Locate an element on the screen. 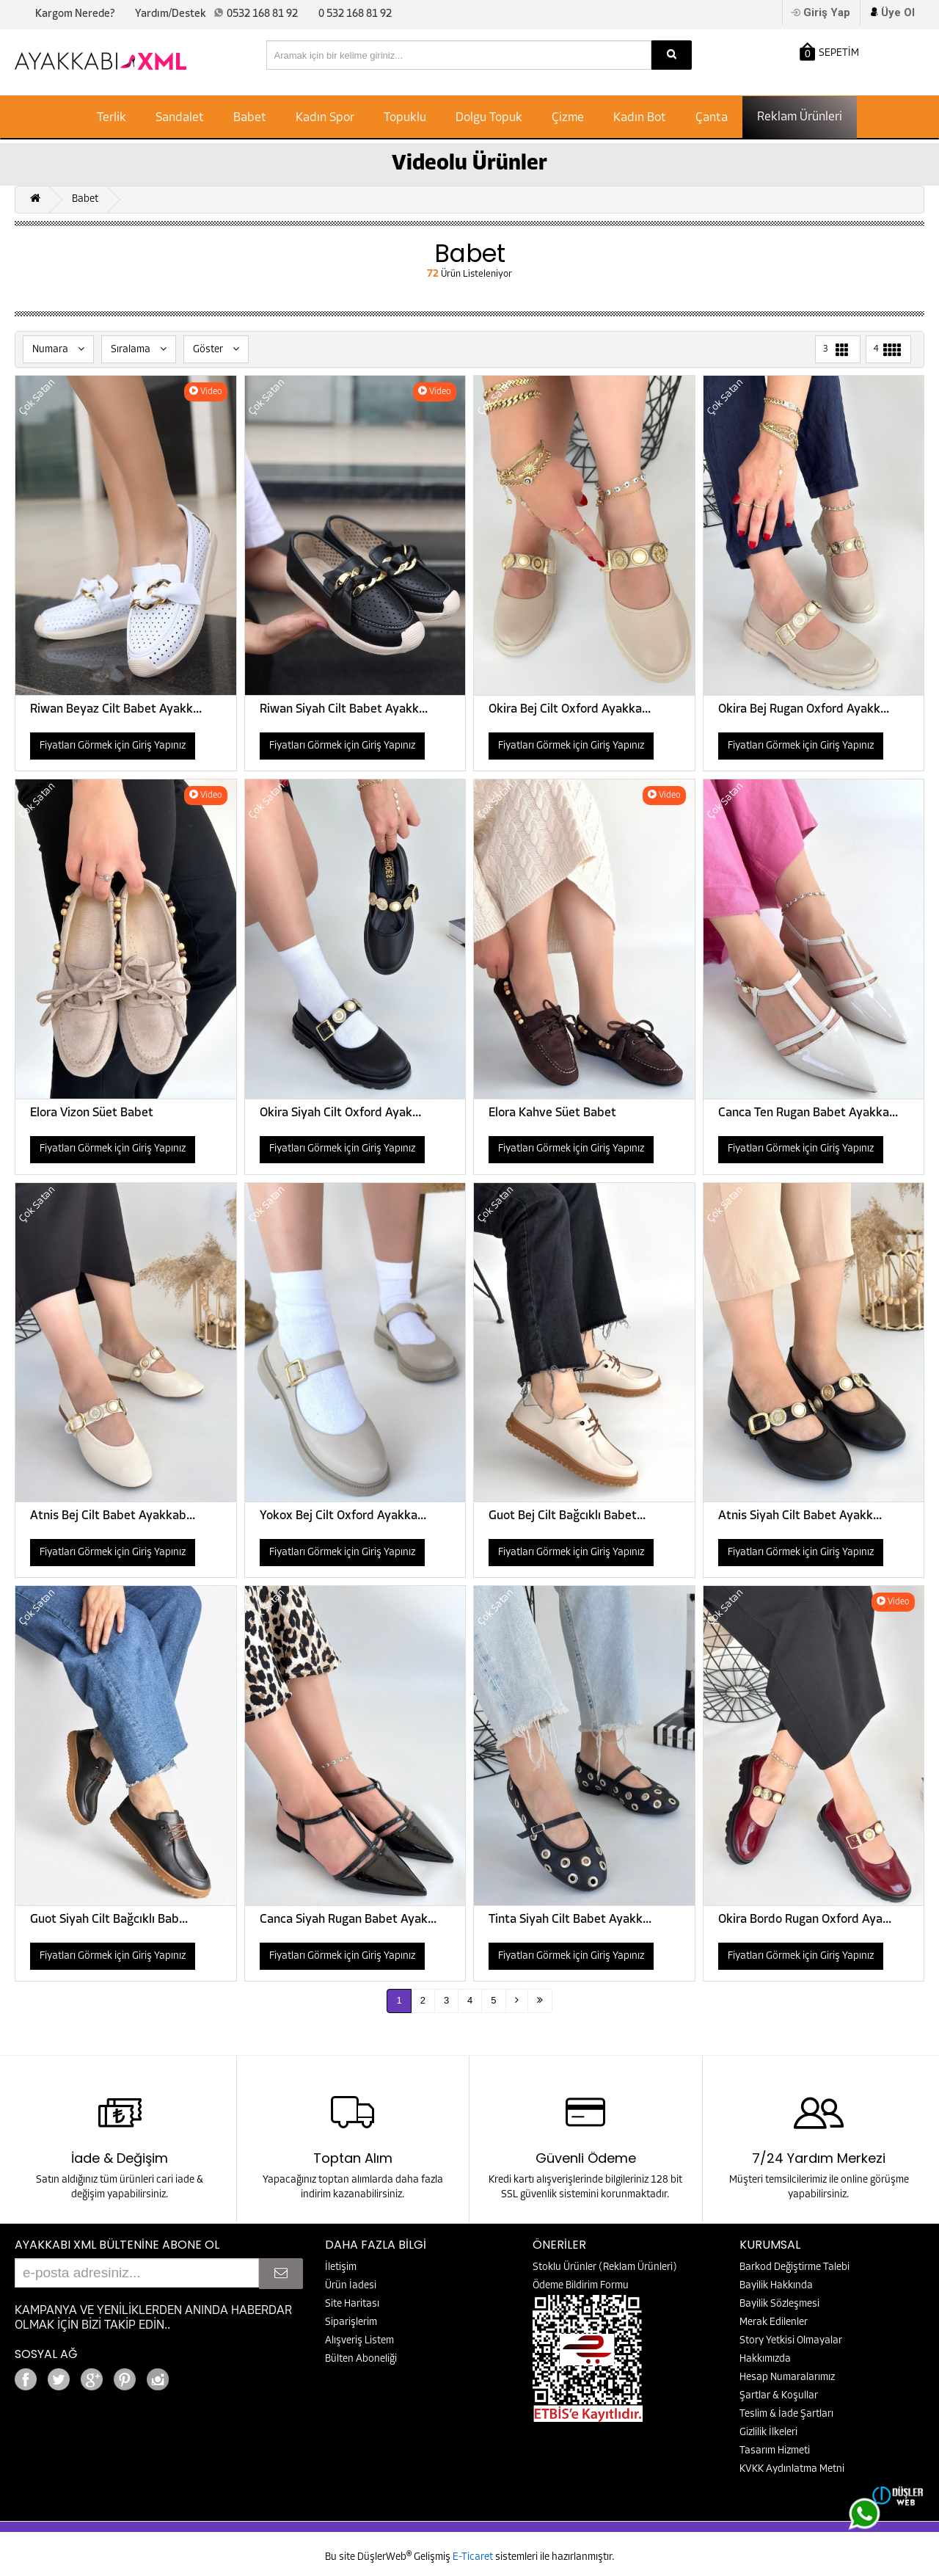 Image resolution: width=939 pixels, height=2576 pixels. Hesap Numaralarımız is located at coordinates (787, 2377).